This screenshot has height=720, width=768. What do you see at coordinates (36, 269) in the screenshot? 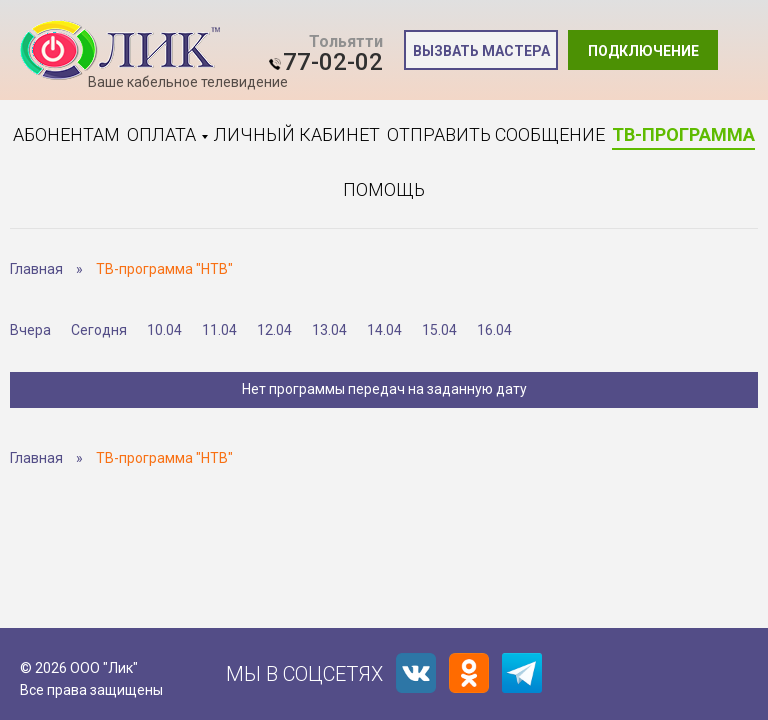
I see `Главная` at bounding box center [36, 269].